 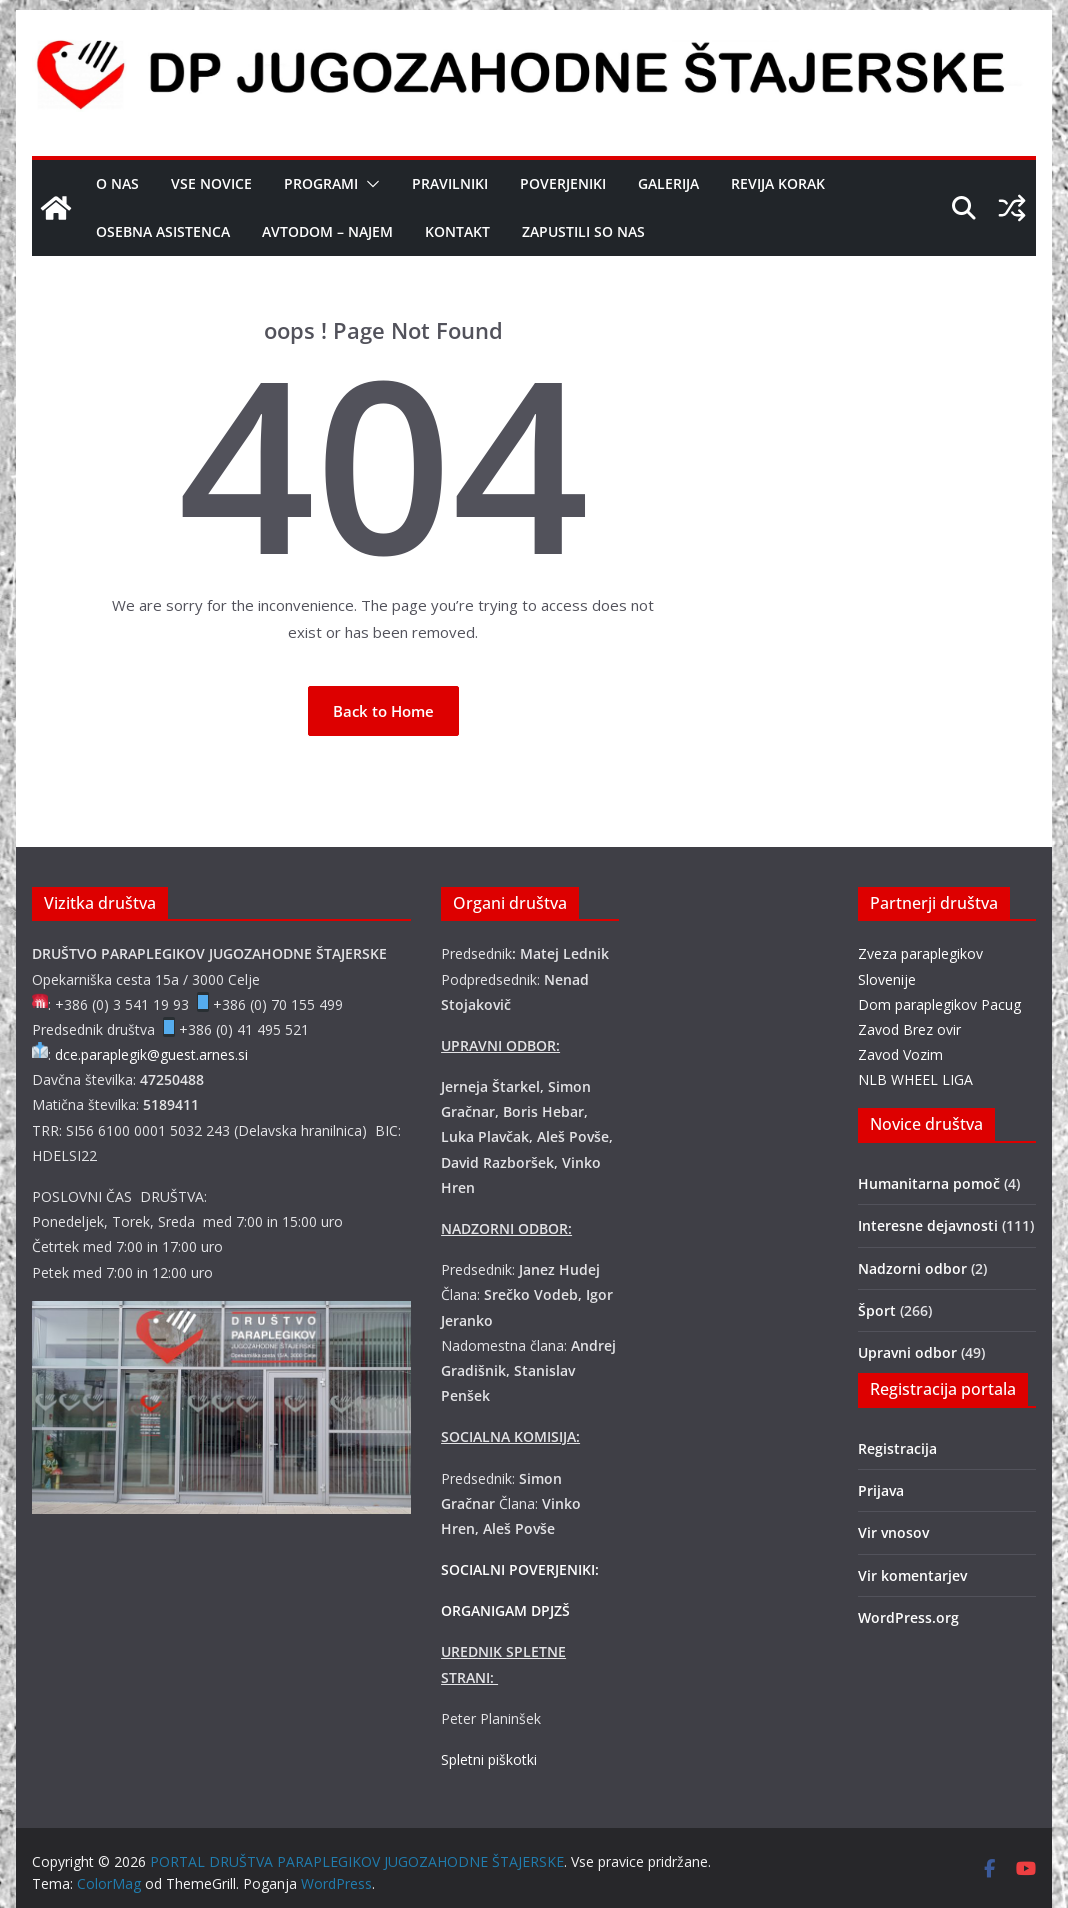 What do you see at coordinates (583, 231) in the screenshot?
I see `Zapustili so nas` at bounding box center [583, 231].